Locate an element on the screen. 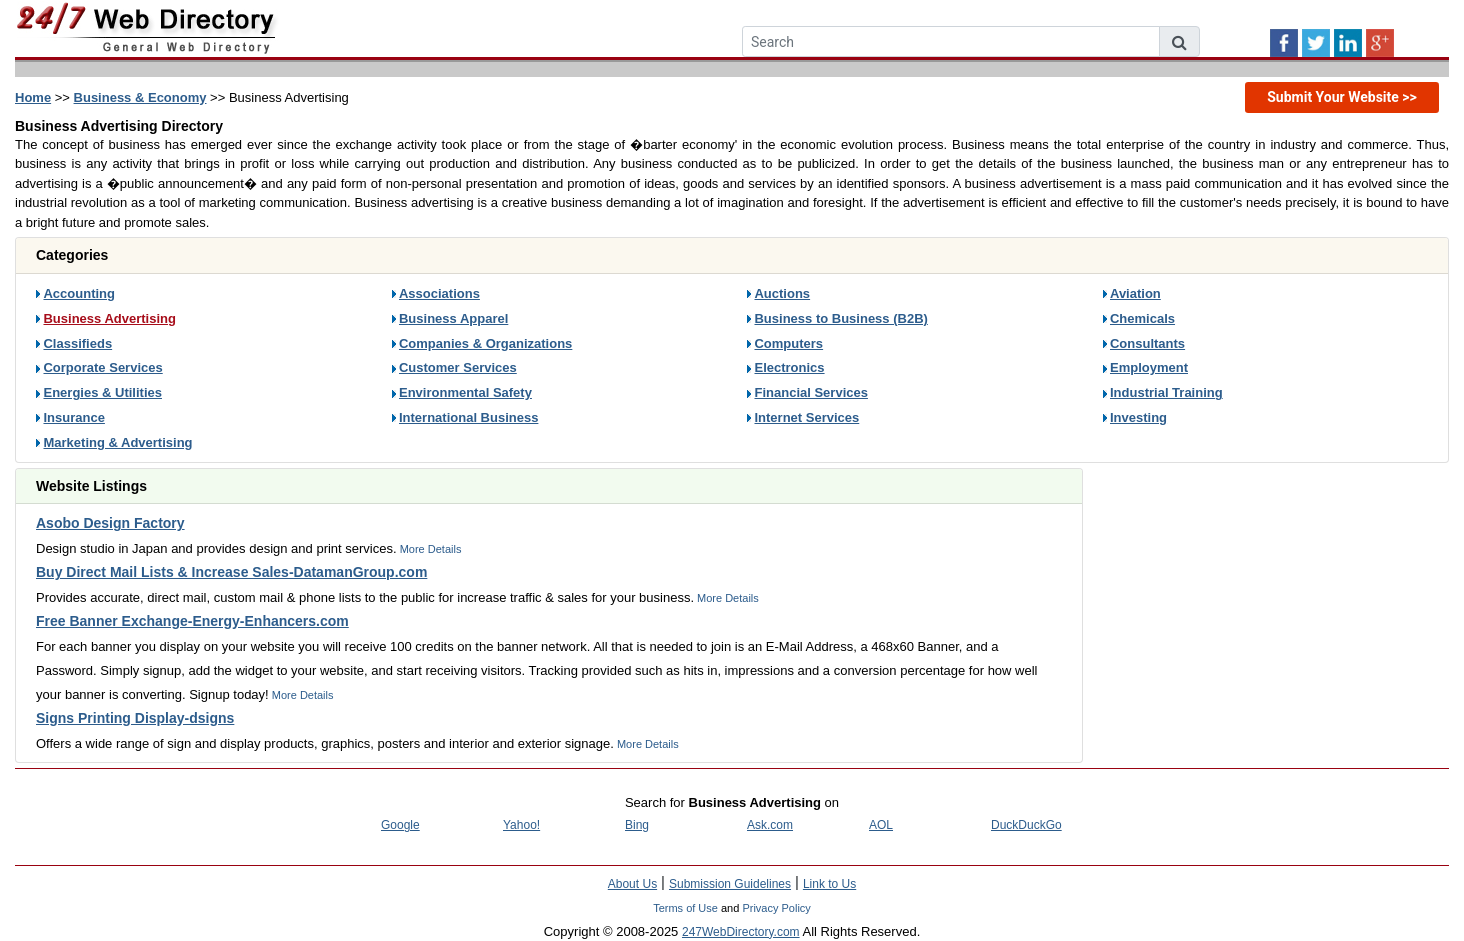 The image size is (1464, 941). Yahoo! is located at coordinates (521, 825).